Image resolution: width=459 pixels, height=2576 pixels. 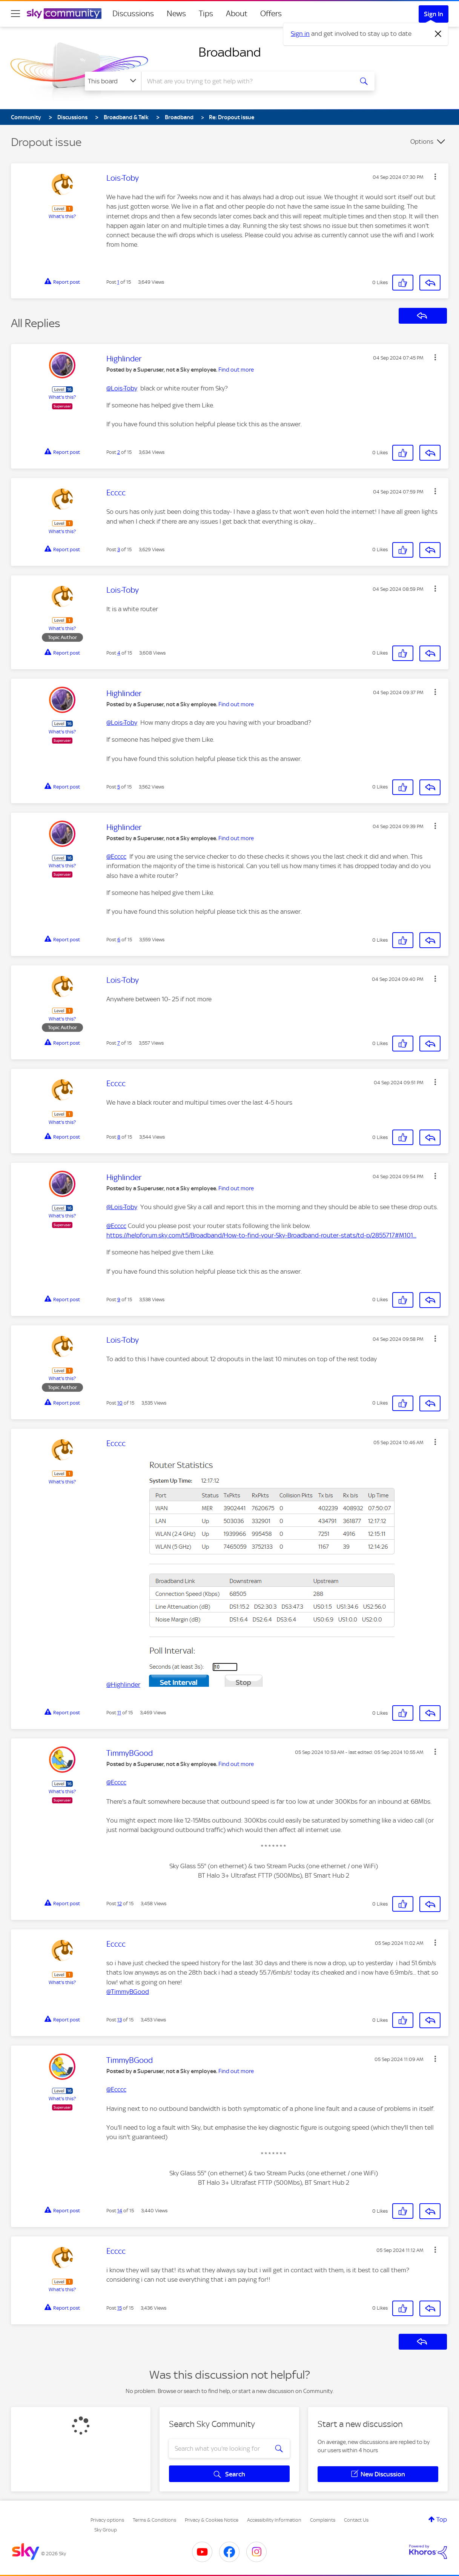 What do you see at coordinates (236, 369) in the screenshot?
I see `Find out more` at bounding box center [236, 369].